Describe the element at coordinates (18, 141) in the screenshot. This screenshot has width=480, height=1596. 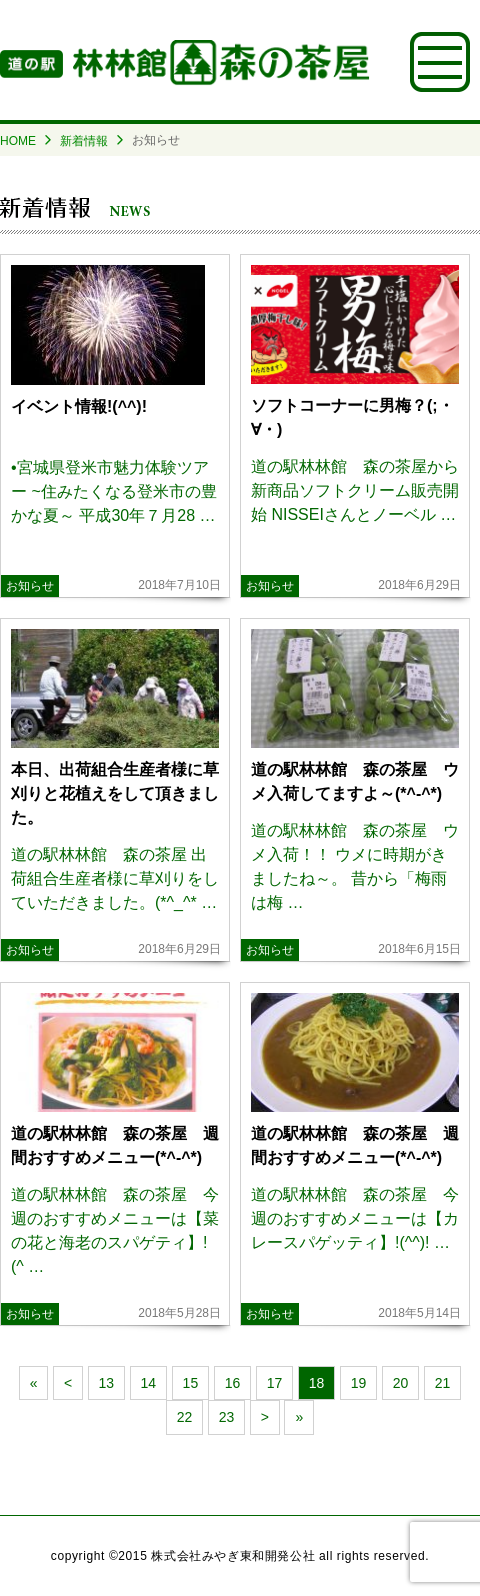
I see `HOME` at that location.